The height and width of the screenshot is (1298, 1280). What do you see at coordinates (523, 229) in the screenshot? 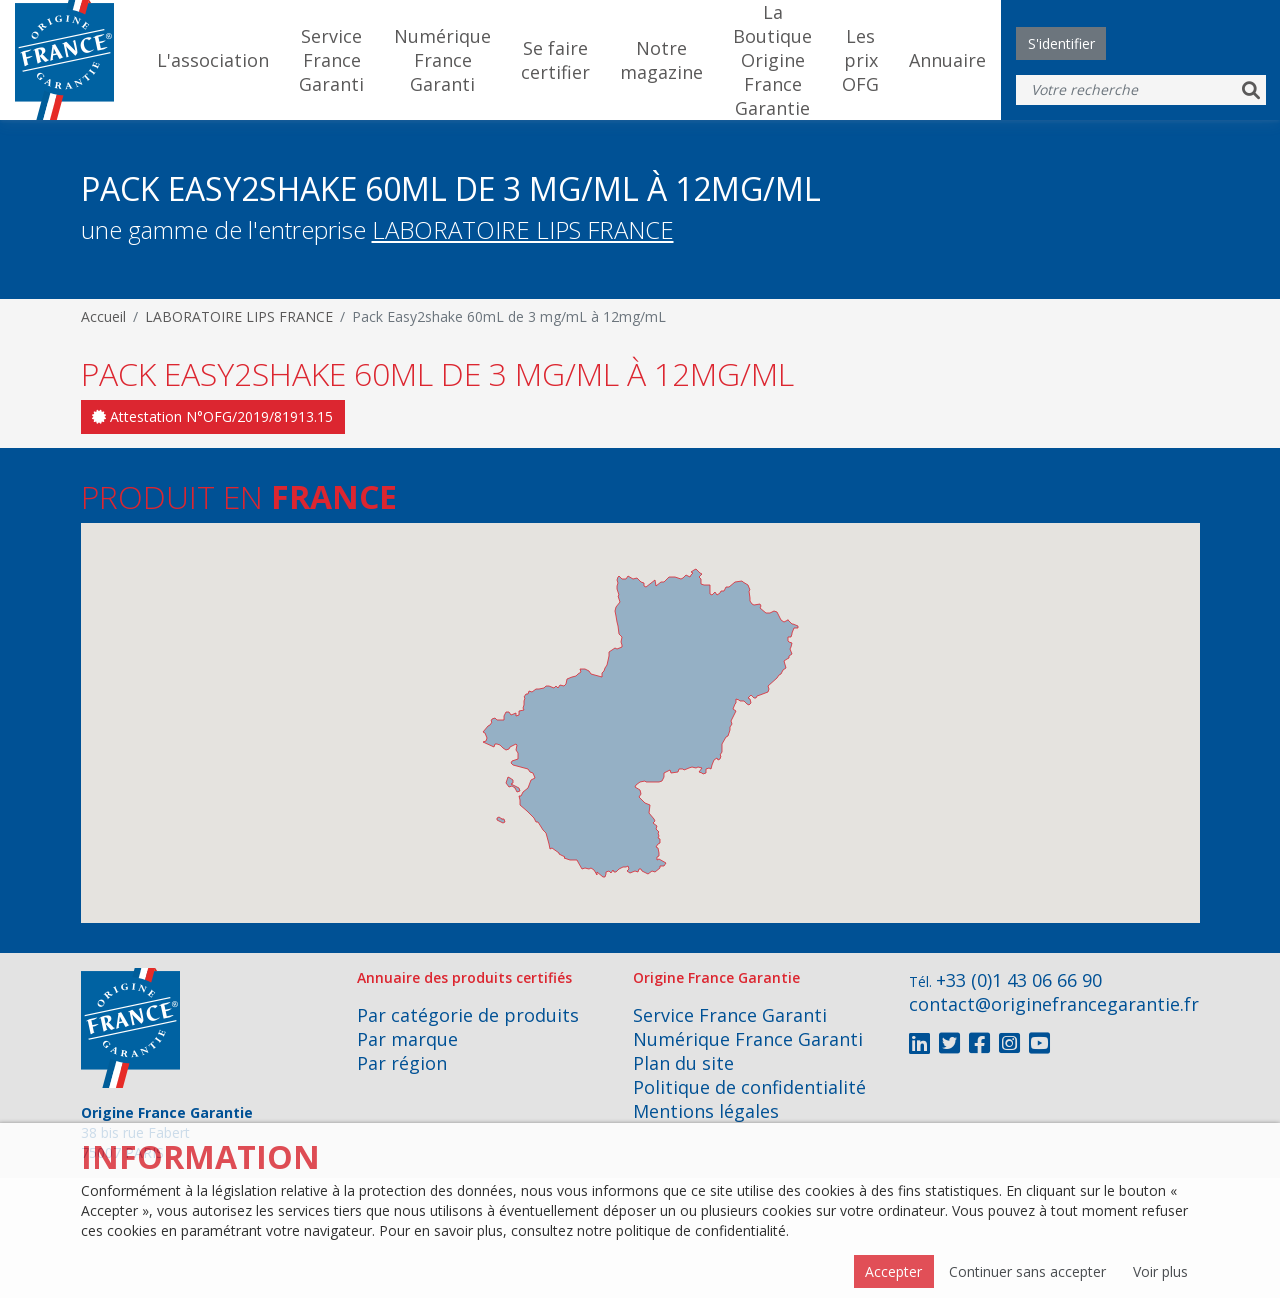
I see `LABORATOIRE LIPS FRANCE` at bounding box center [523, 229].